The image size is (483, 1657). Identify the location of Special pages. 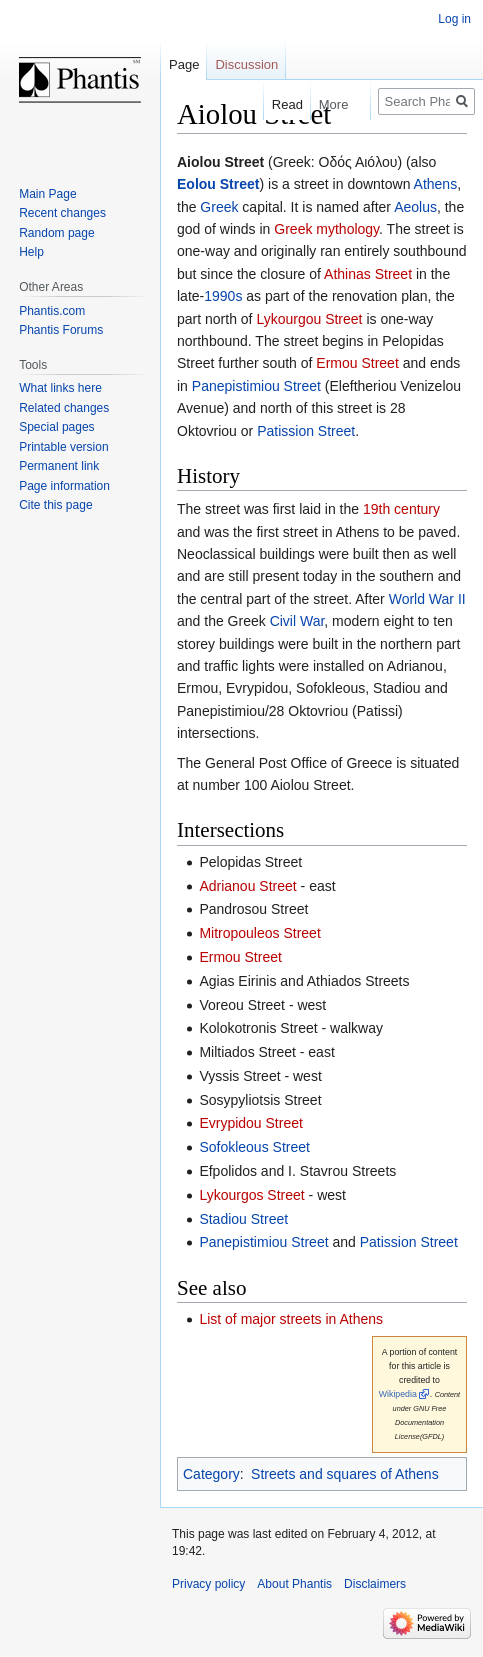
(56, 427).